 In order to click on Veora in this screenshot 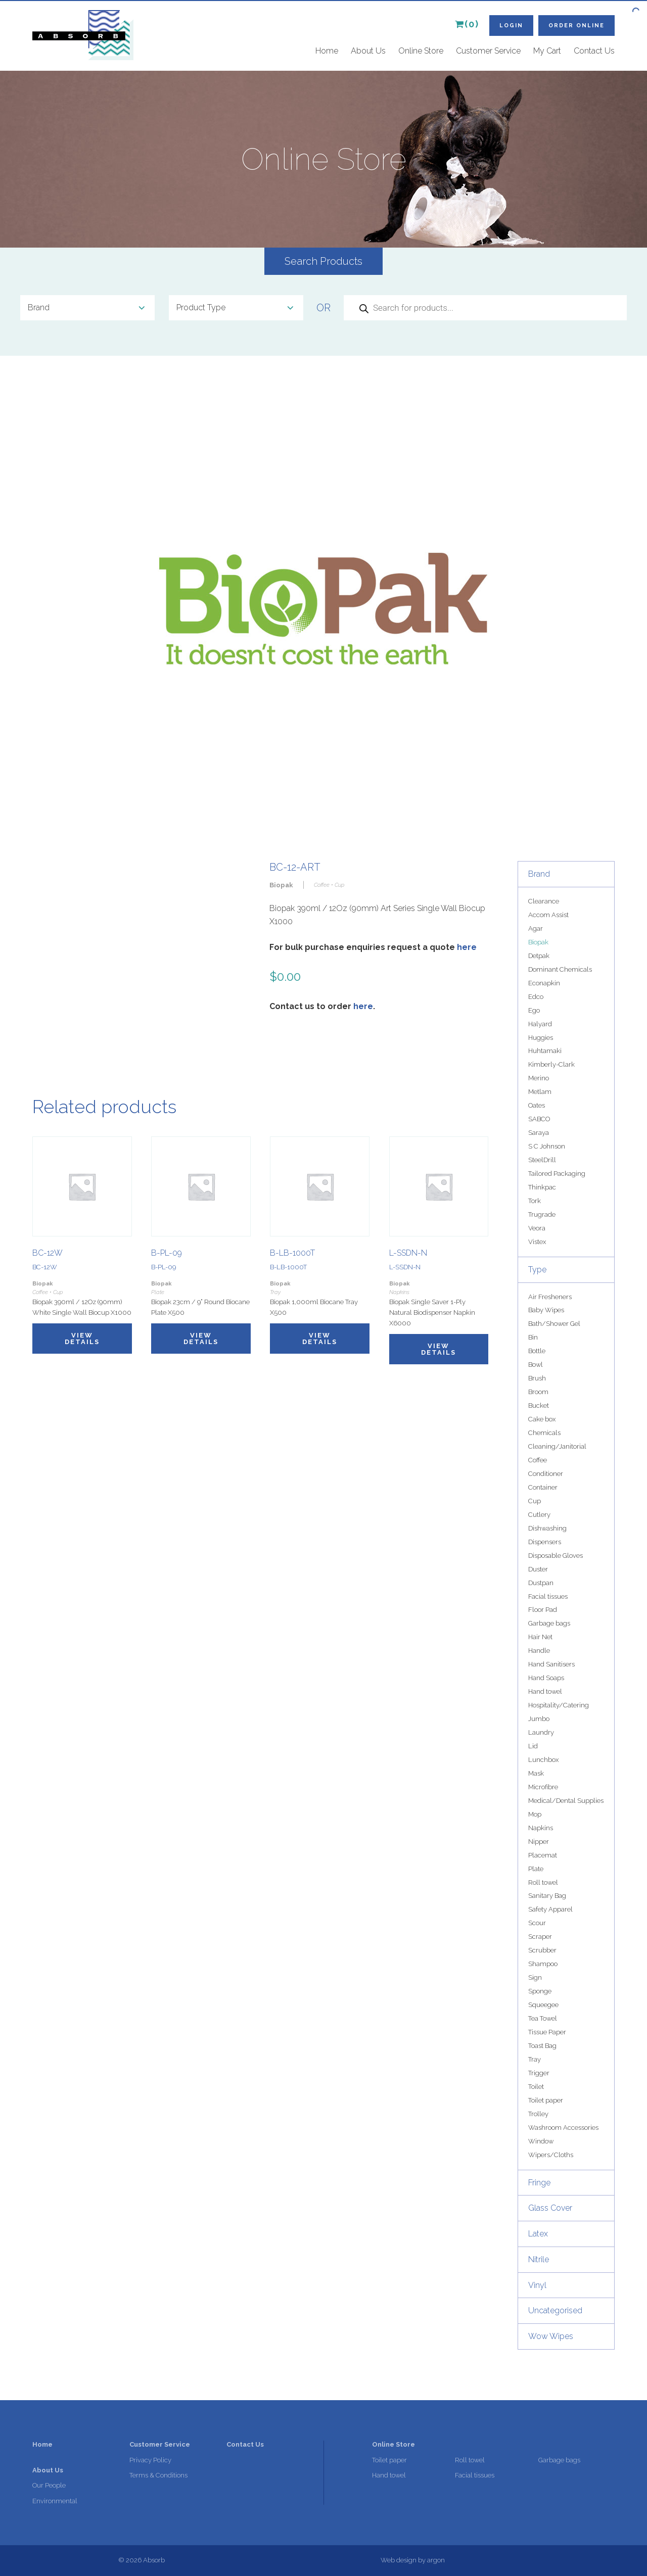, I will do `click(536, 1228)`.